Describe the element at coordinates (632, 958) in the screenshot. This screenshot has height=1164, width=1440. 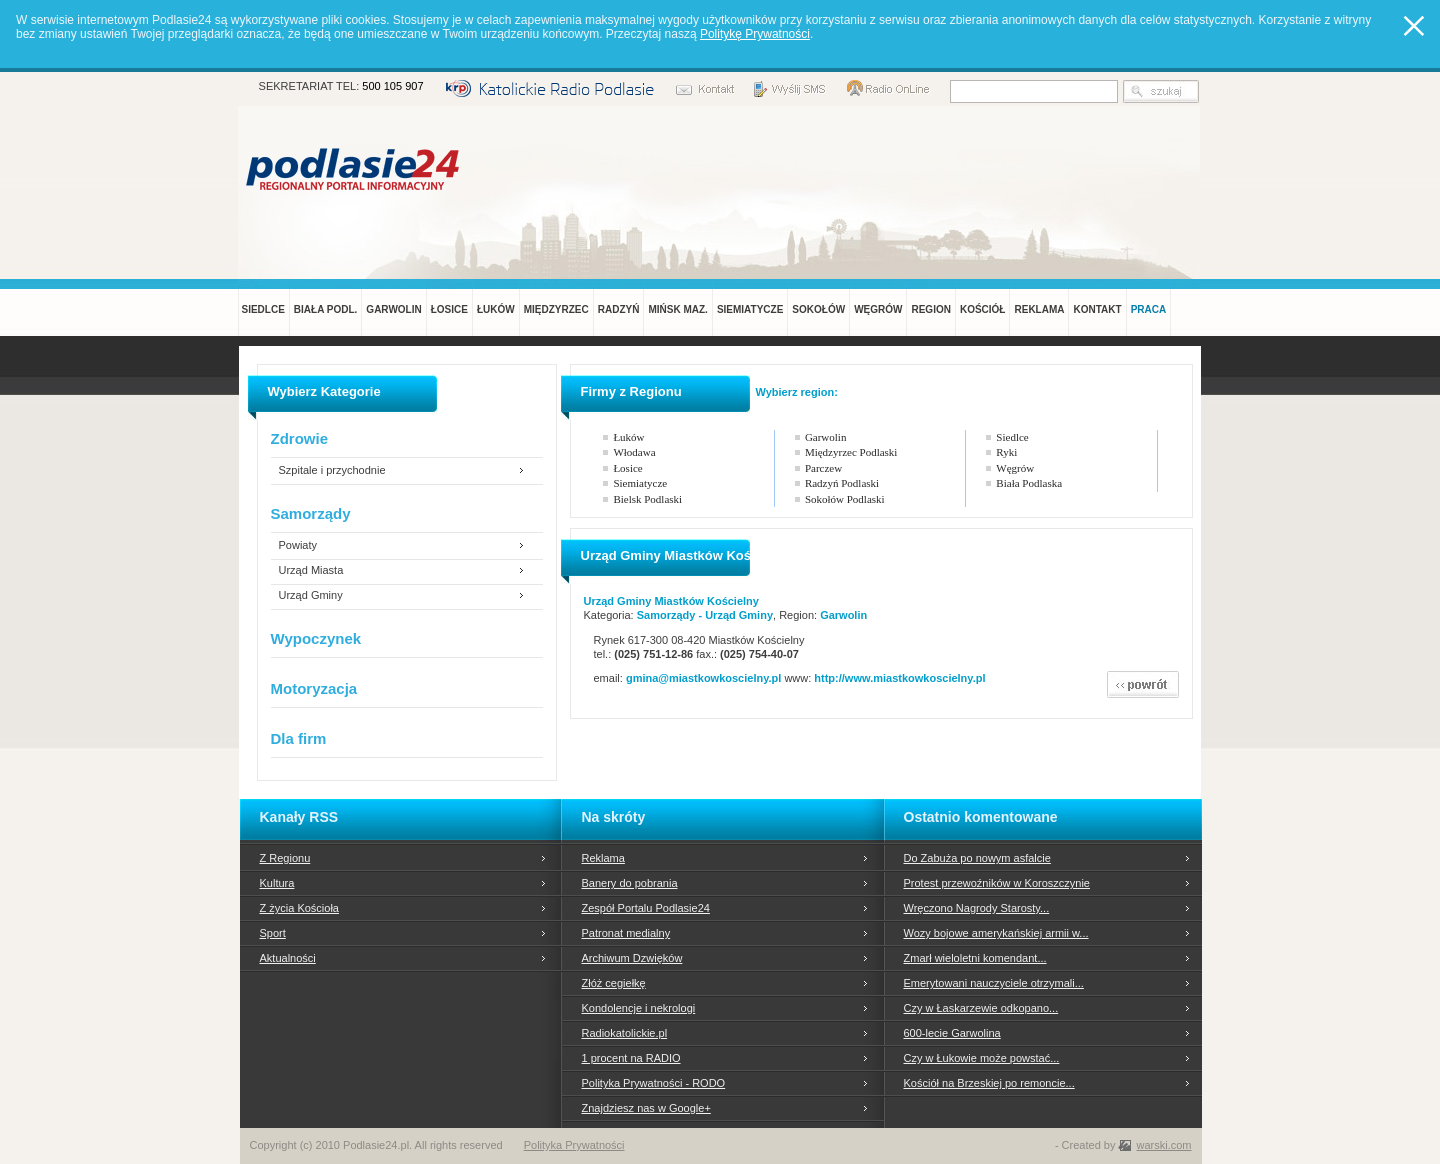
I see `Archiwum Dzwięków` at that location.